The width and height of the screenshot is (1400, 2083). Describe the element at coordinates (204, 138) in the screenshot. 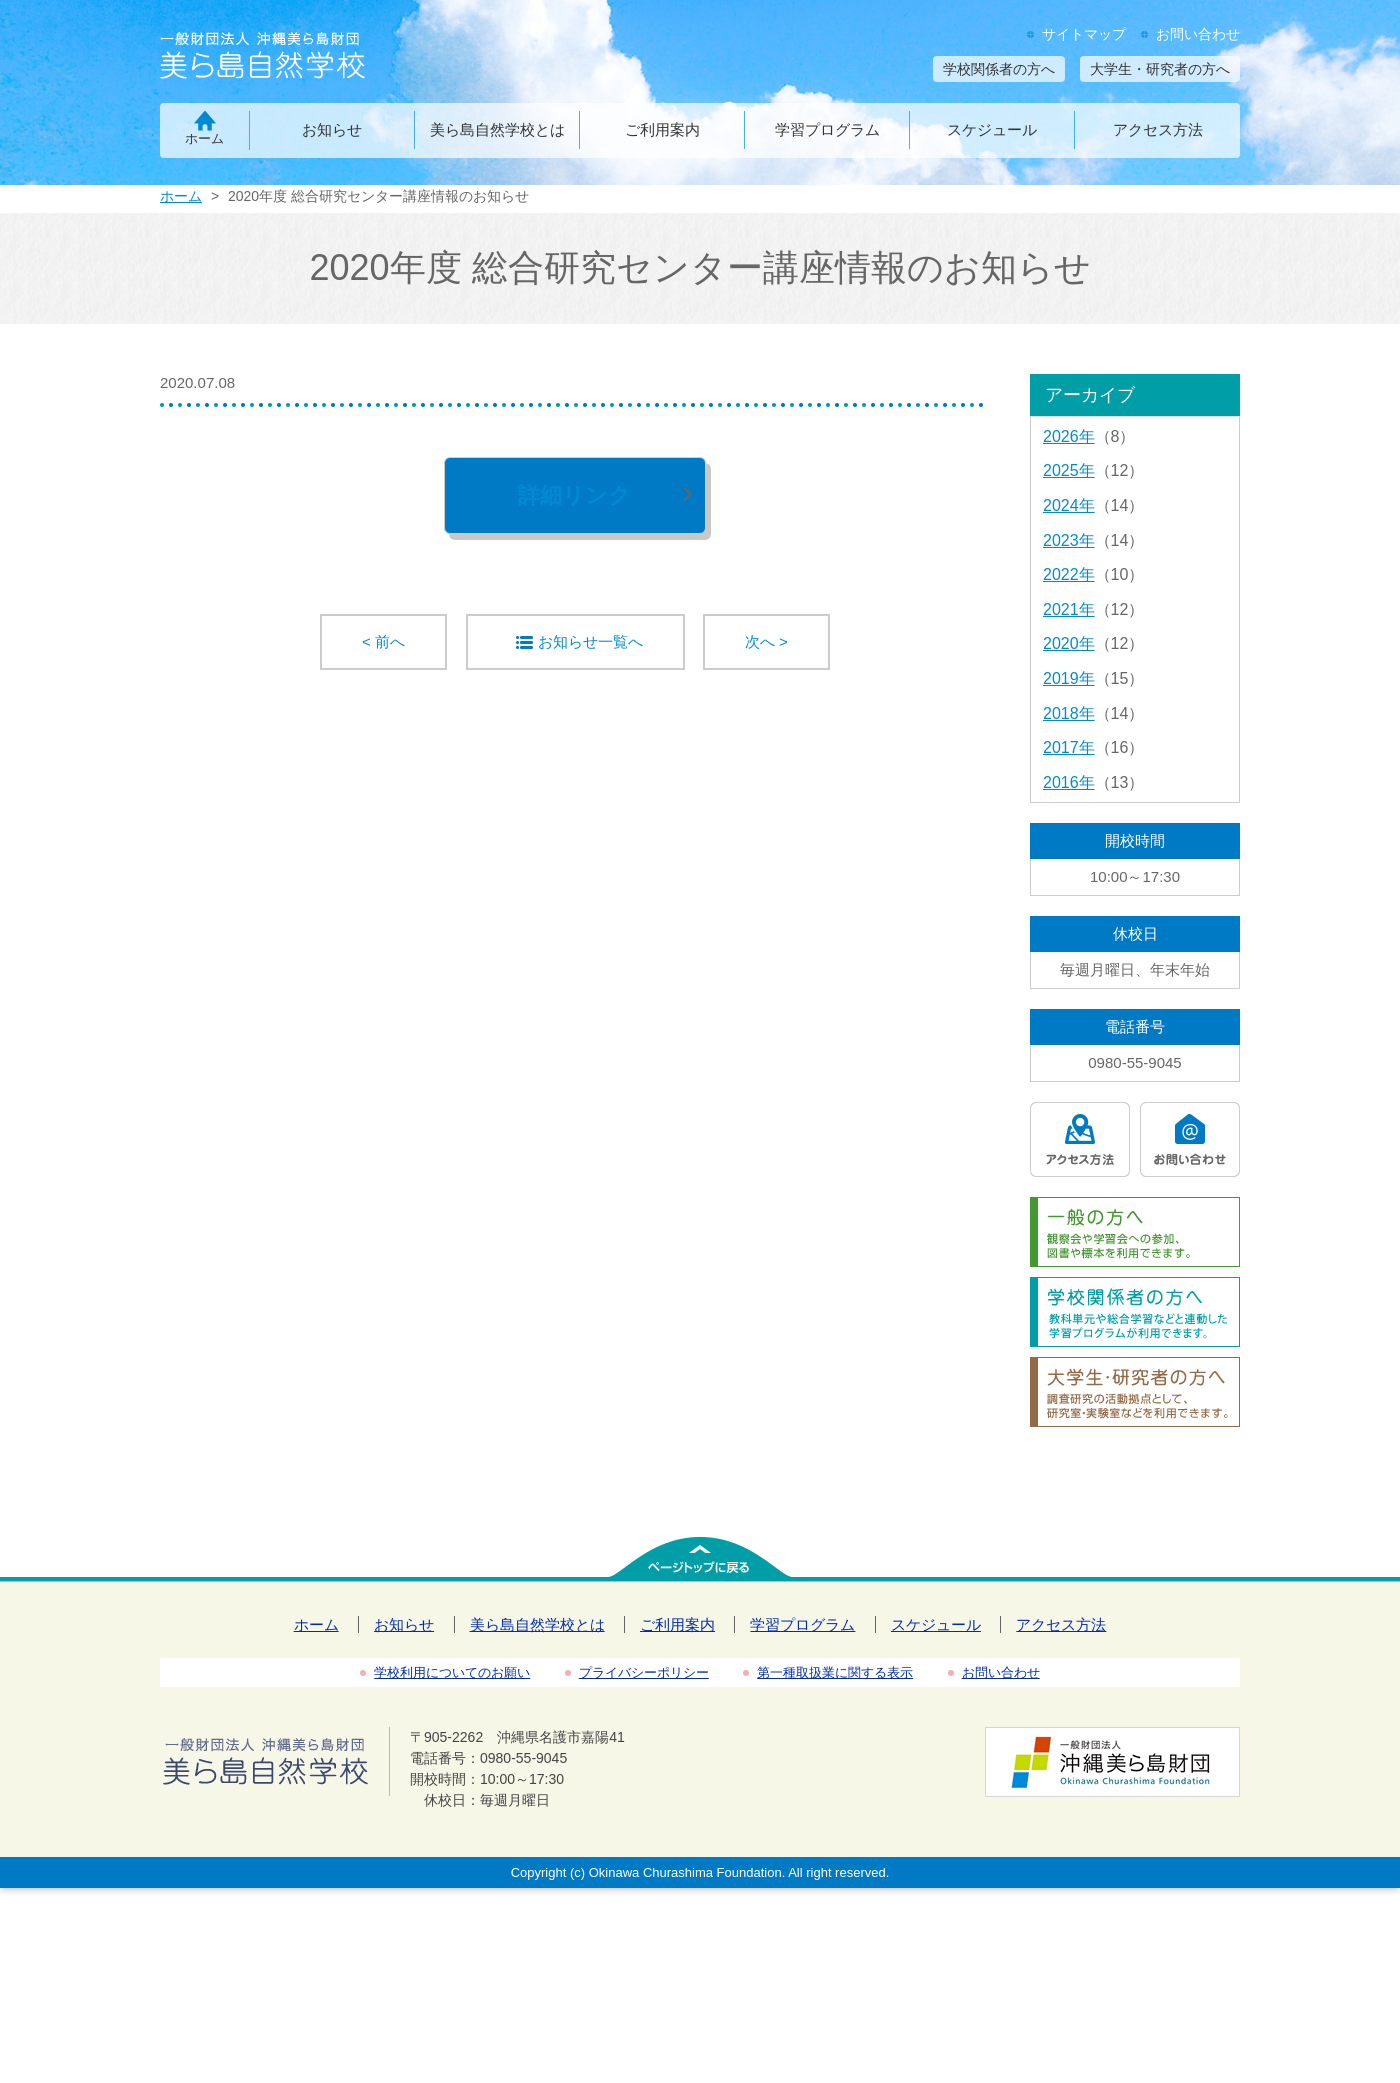

I see `ホーム` at that location.